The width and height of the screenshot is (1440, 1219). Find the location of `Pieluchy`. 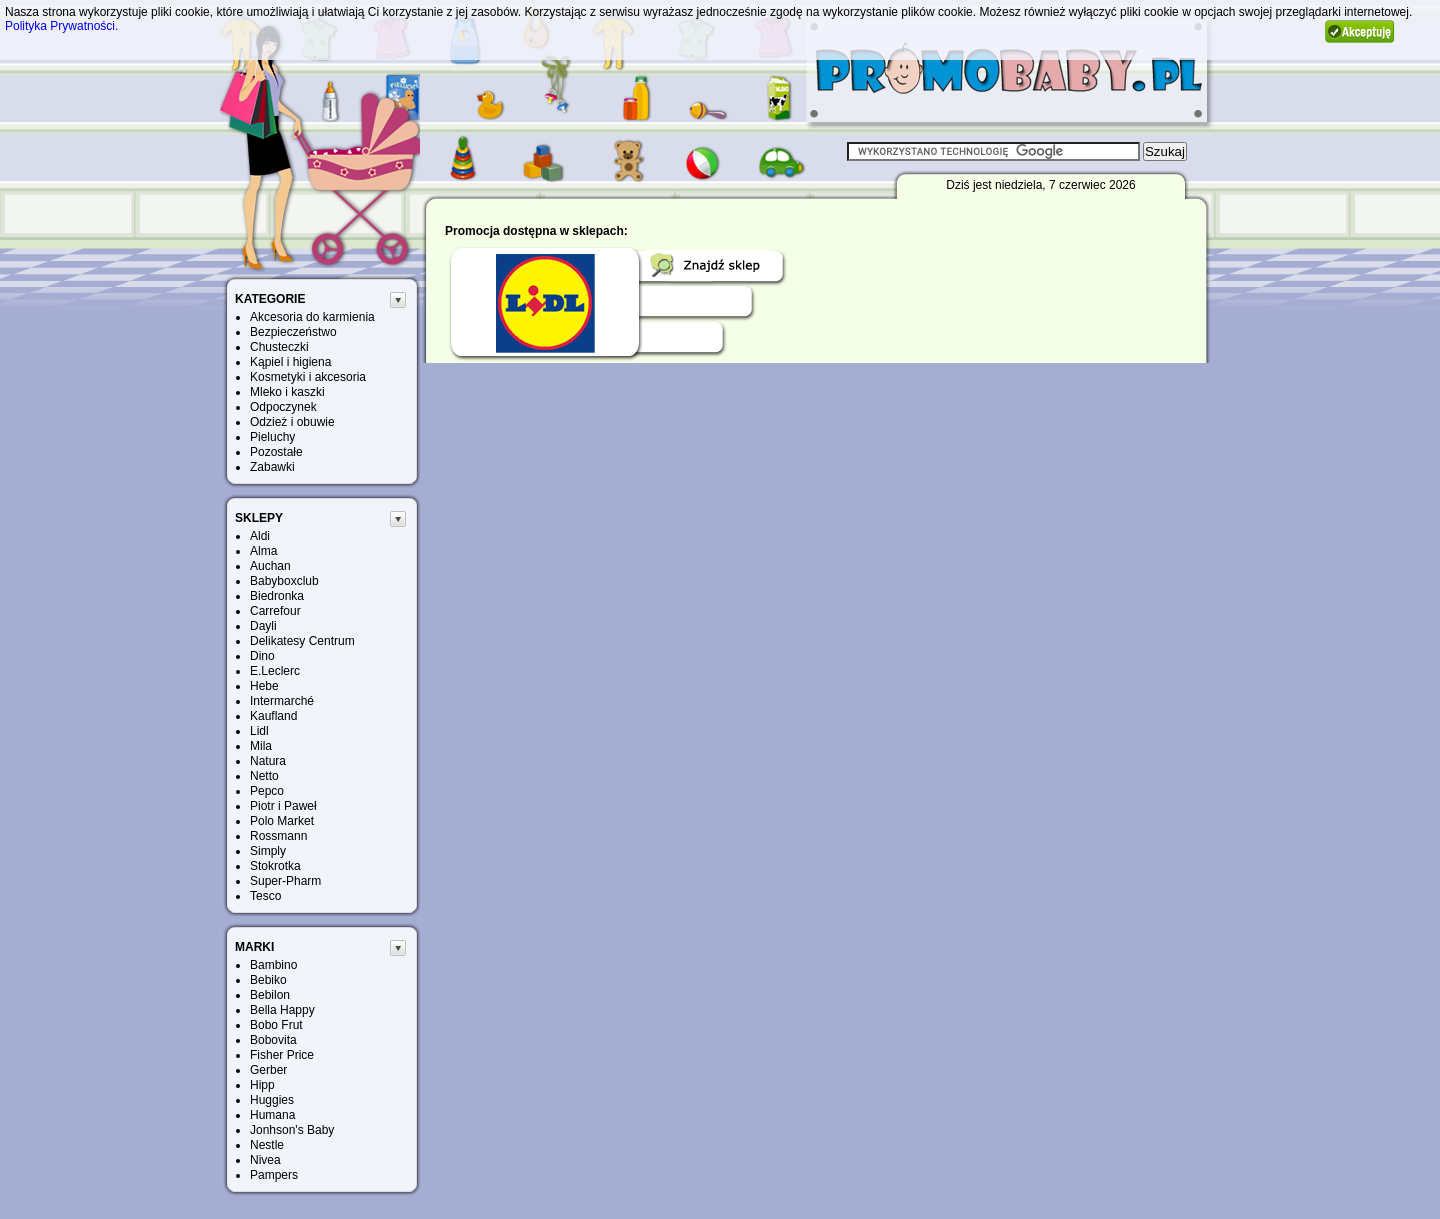

Pieluchy is located at coordinates (272, 437).